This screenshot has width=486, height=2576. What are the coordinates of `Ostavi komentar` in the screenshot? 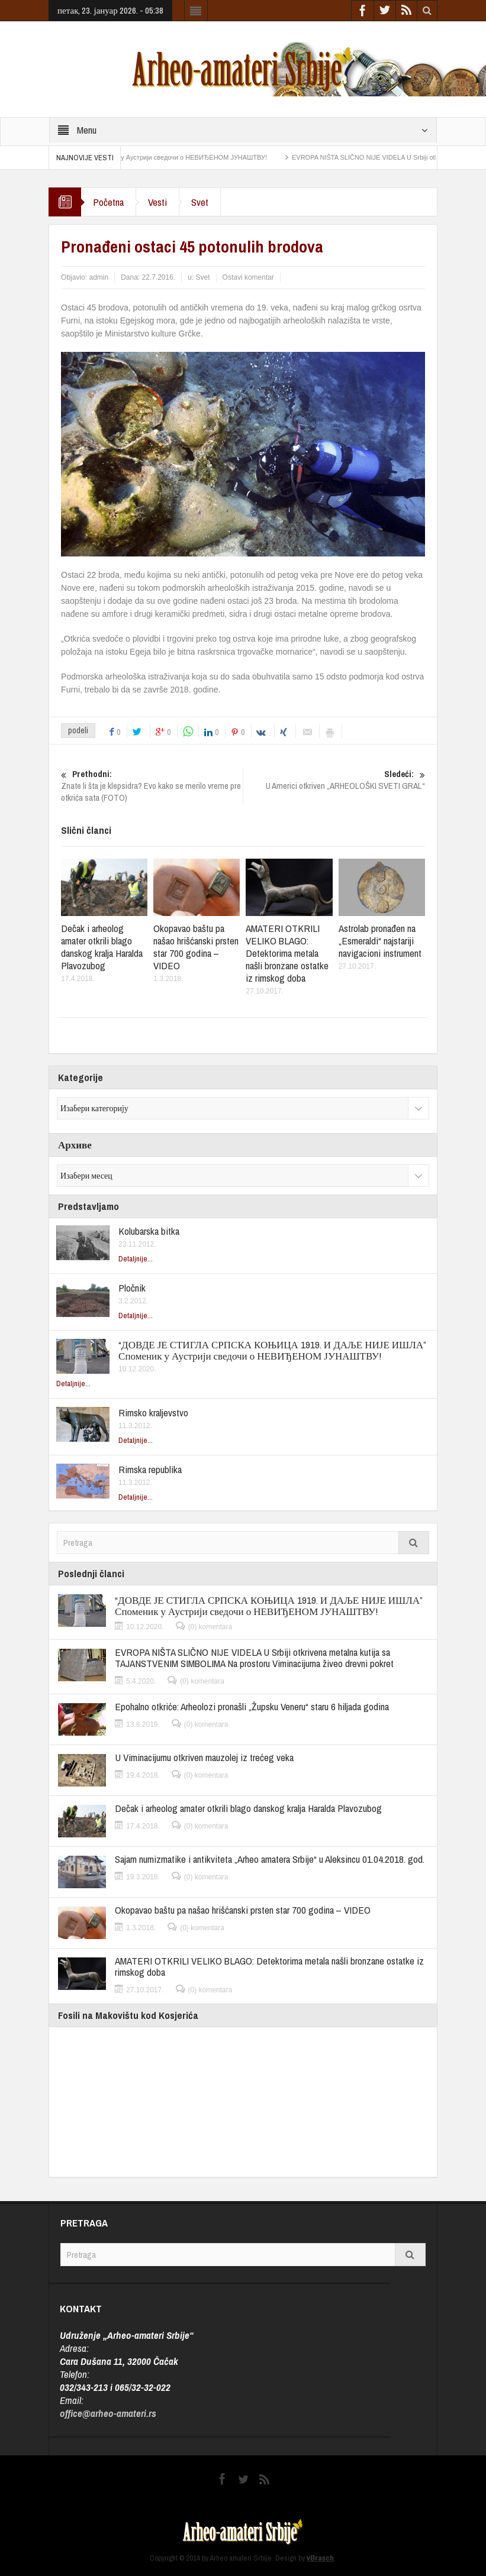 It's located at (248, 277).